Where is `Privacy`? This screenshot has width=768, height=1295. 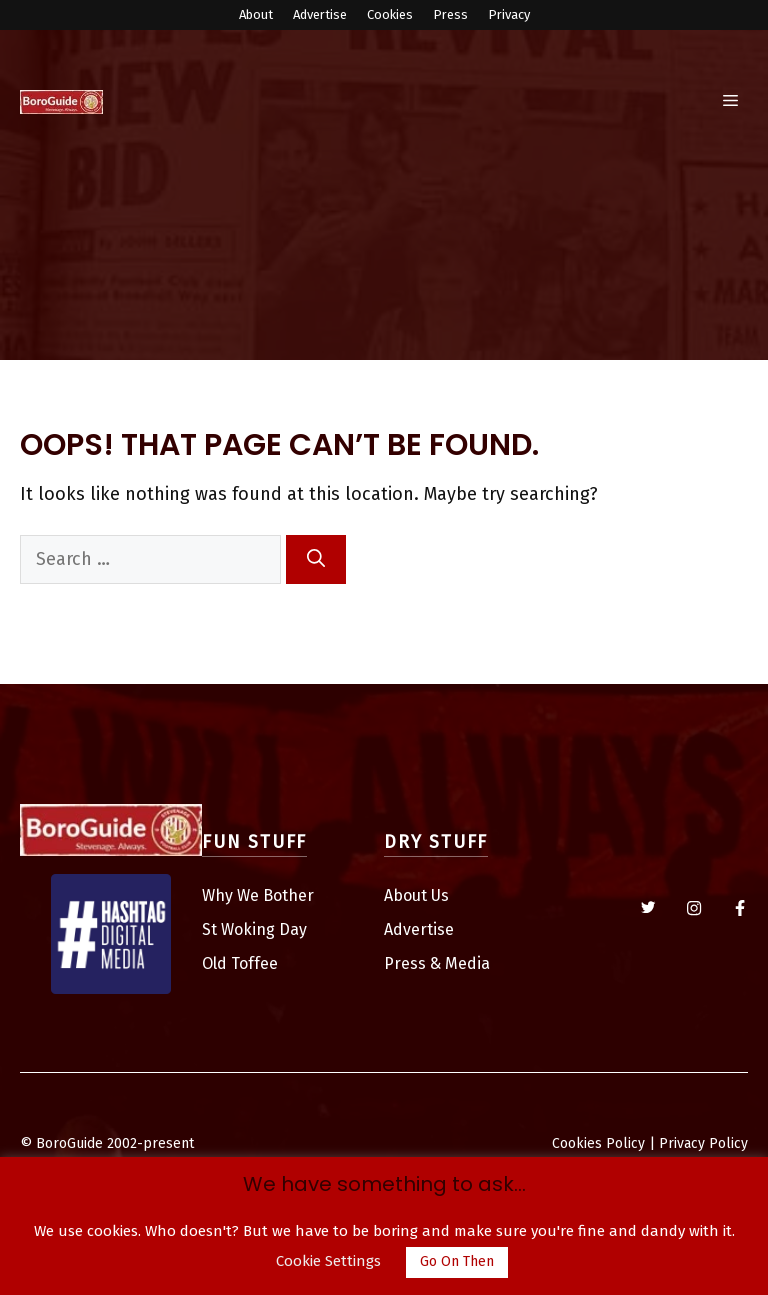 Privacy is located at coordinates (509, 14).